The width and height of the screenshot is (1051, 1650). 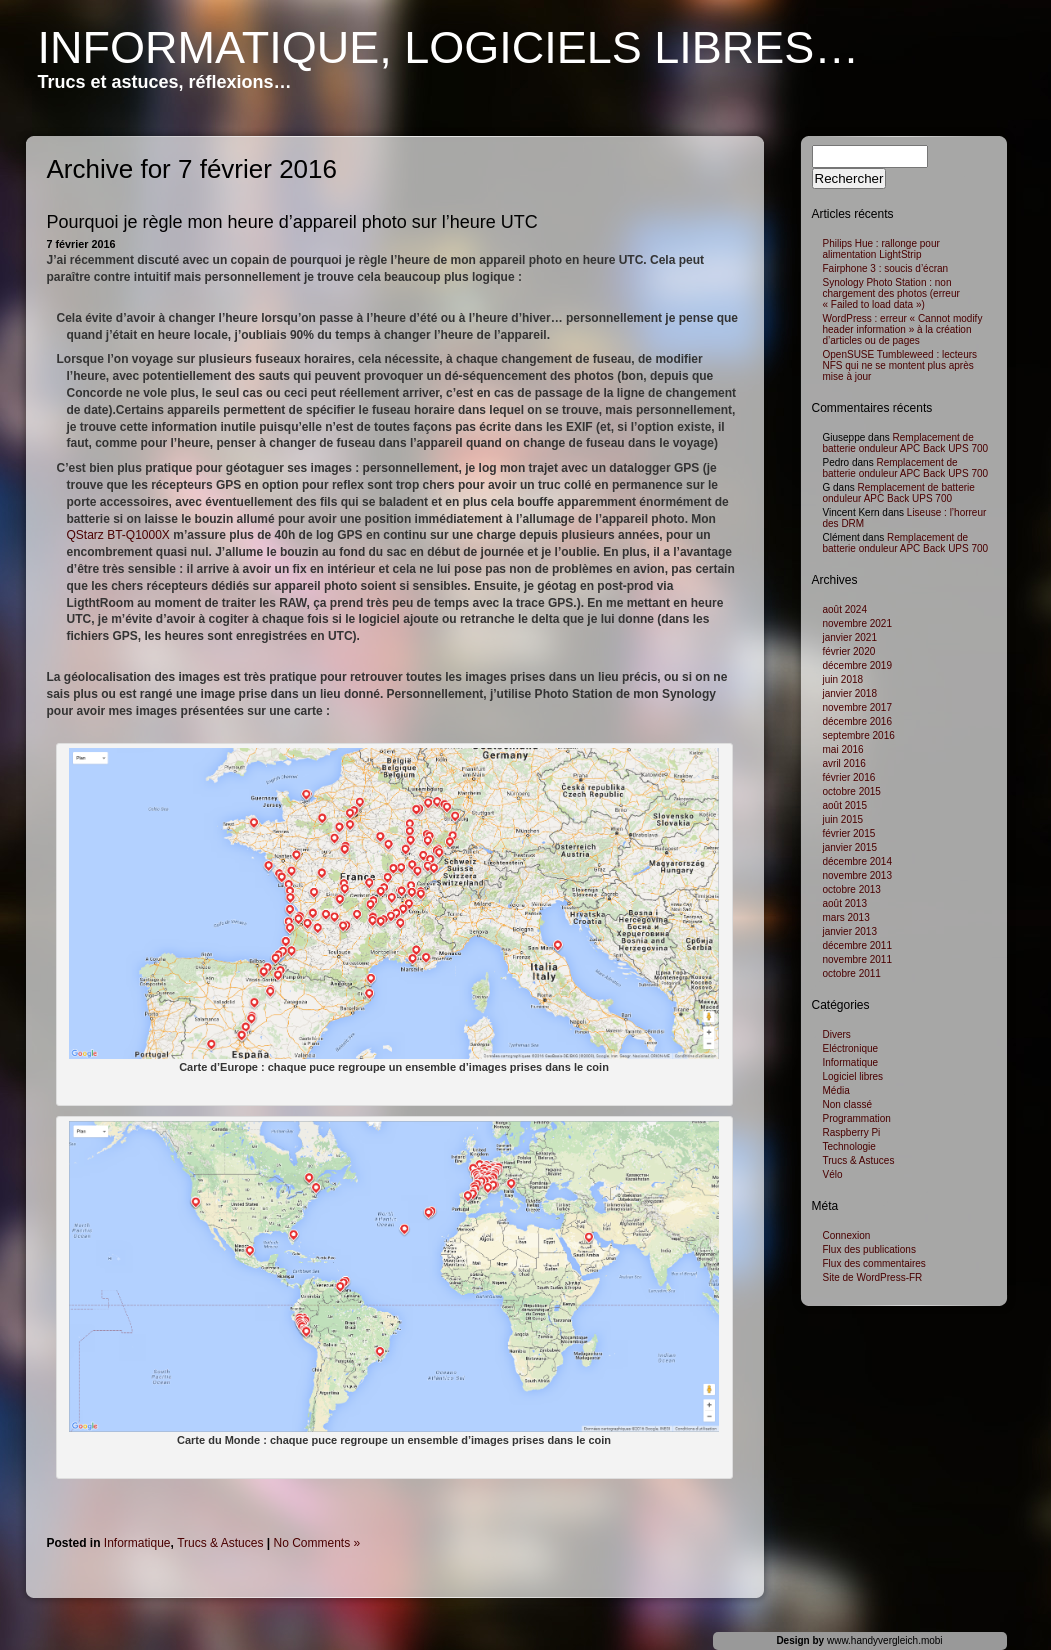 What do you see at coordinates (858, 721) in the screenshot?
I see `décembre 2016` at bounding box center [858, 721].